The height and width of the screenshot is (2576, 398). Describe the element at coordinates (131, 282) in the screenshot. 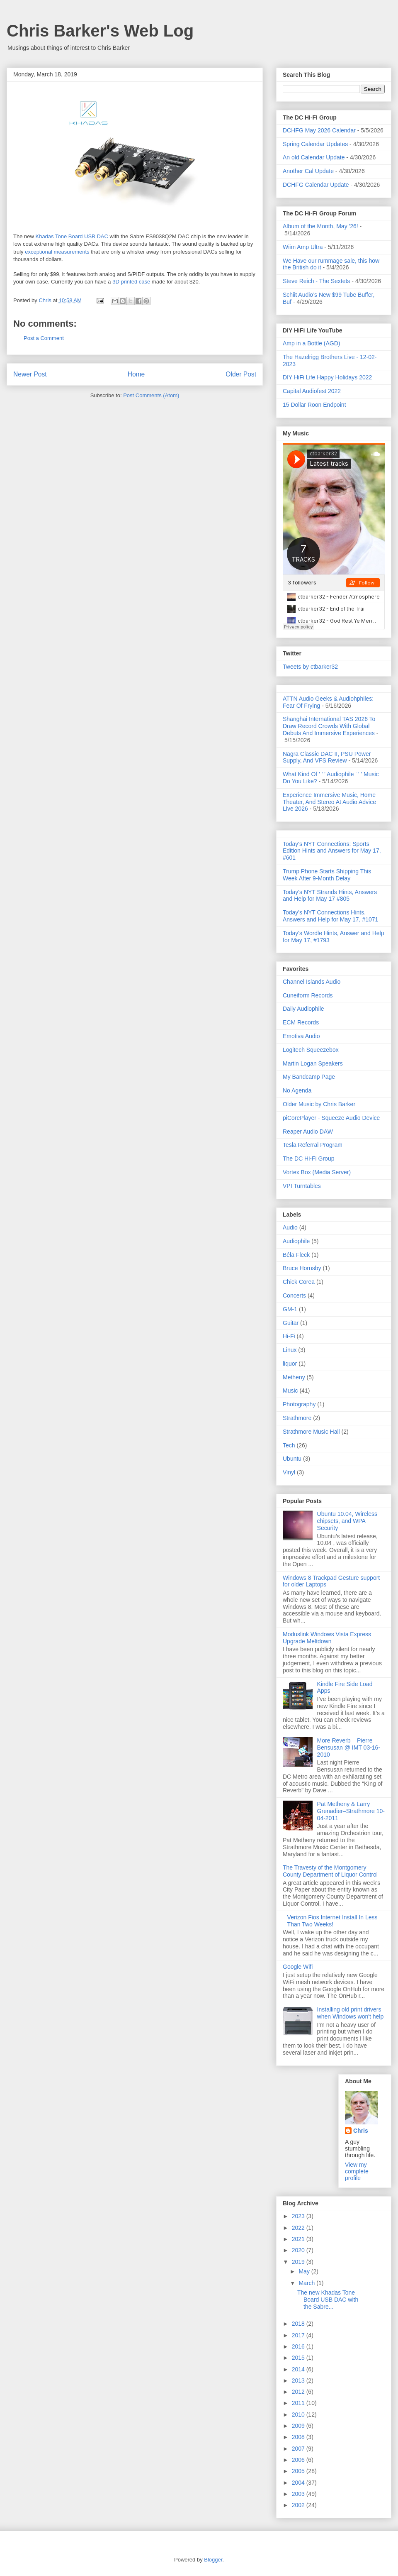

I see `3D printed case` at that location.